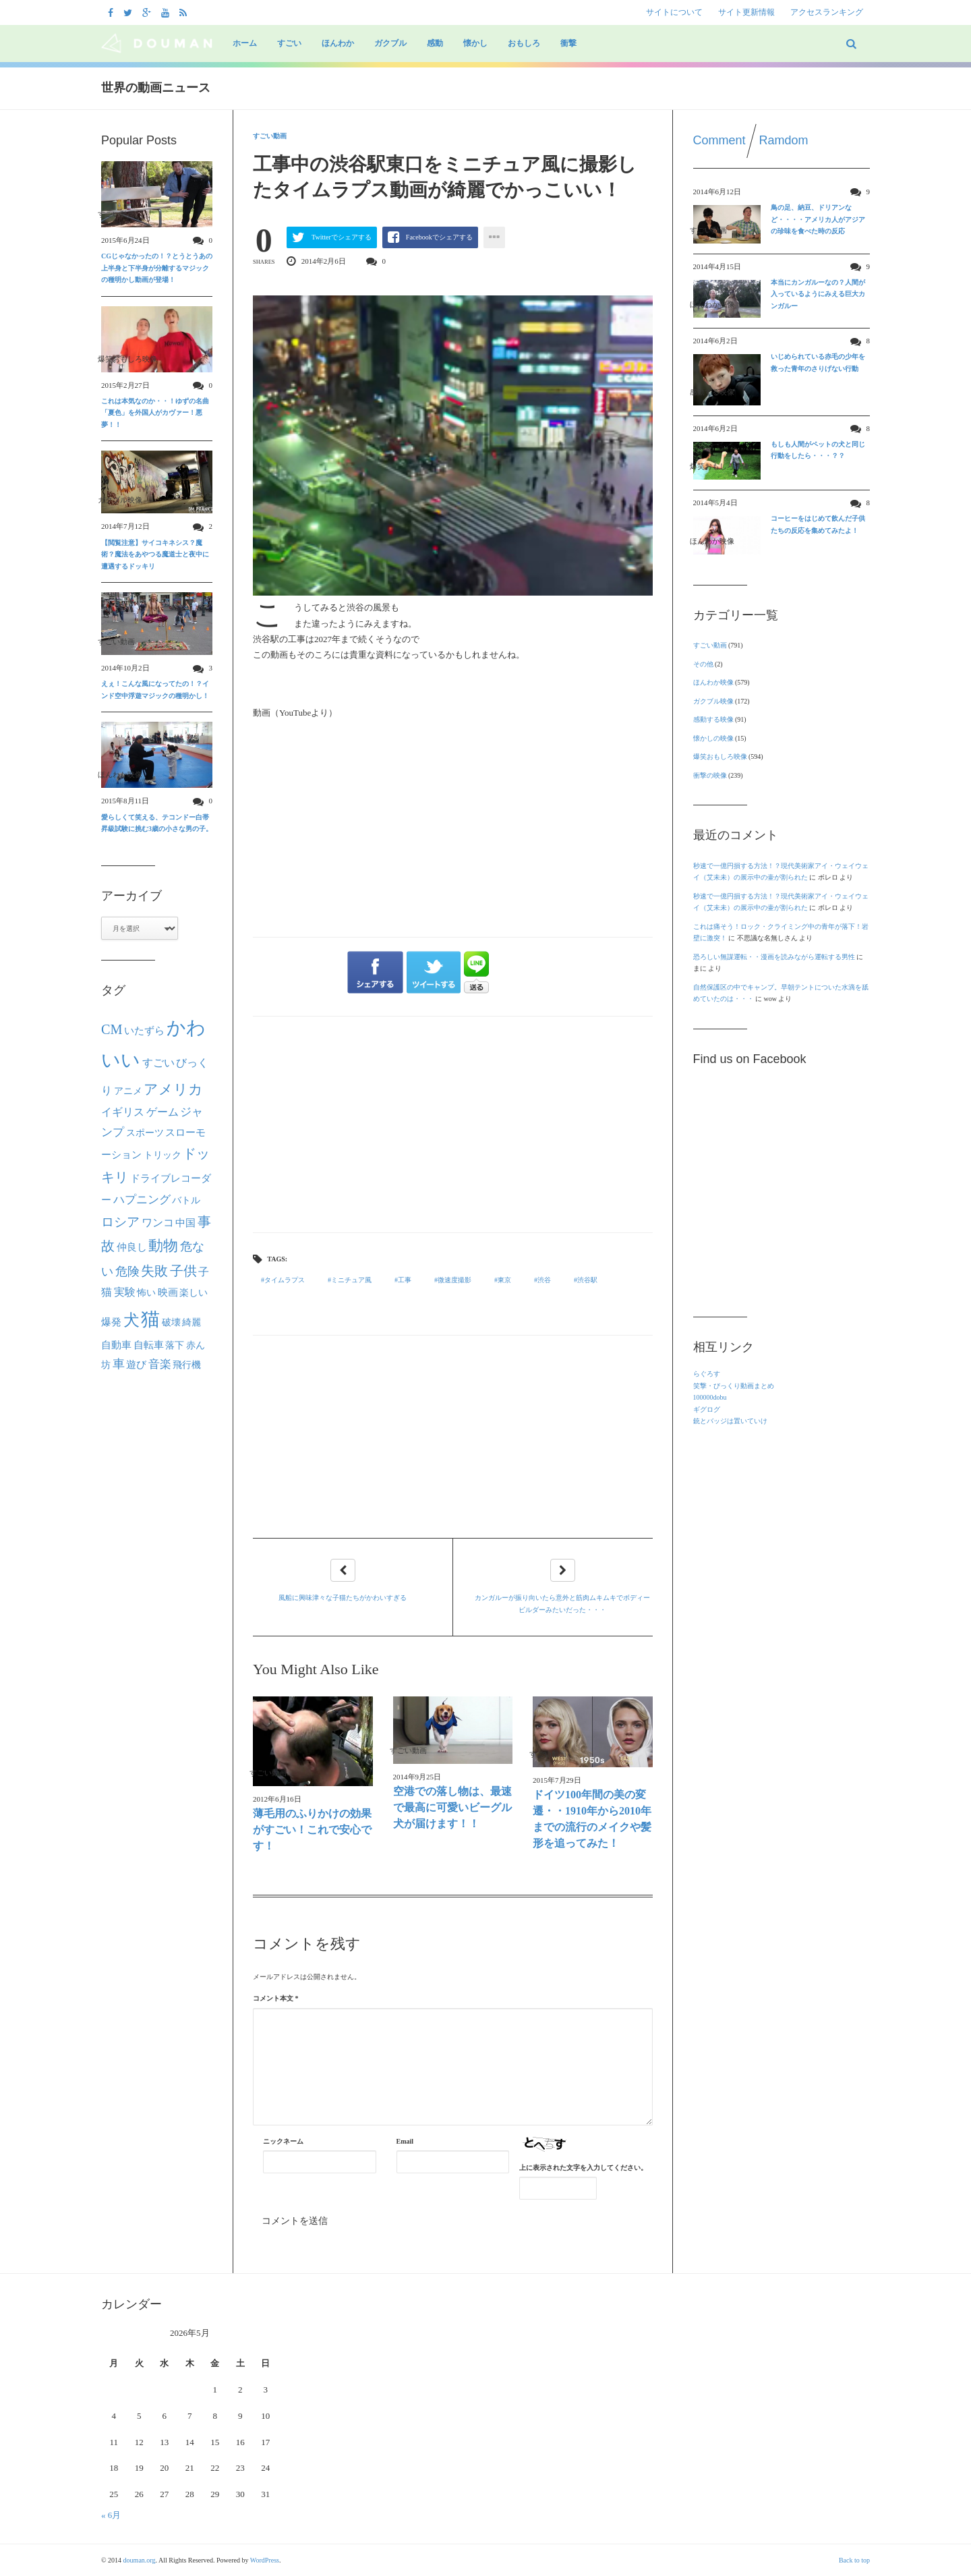  What do you see at coordinates (312, 1830) in the screenshot?
I see `薄毛用のふりかけの効果がすごい！これで安心です！` at bounding box center [312, 1830].